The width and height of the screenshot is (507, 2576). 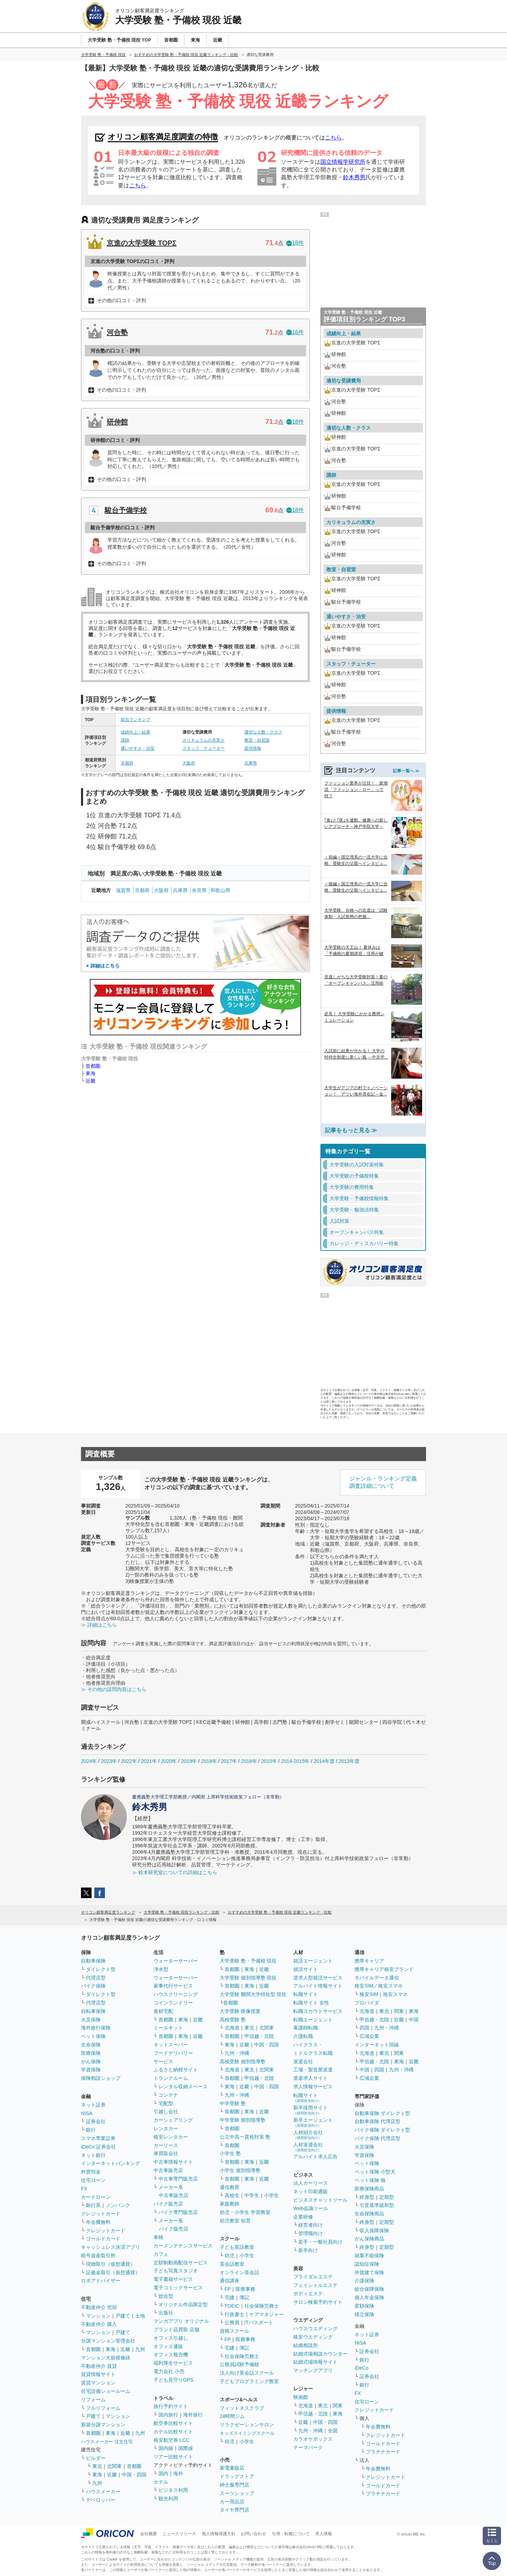 I want to click on 2014年度, so click(x=324, y=1761).